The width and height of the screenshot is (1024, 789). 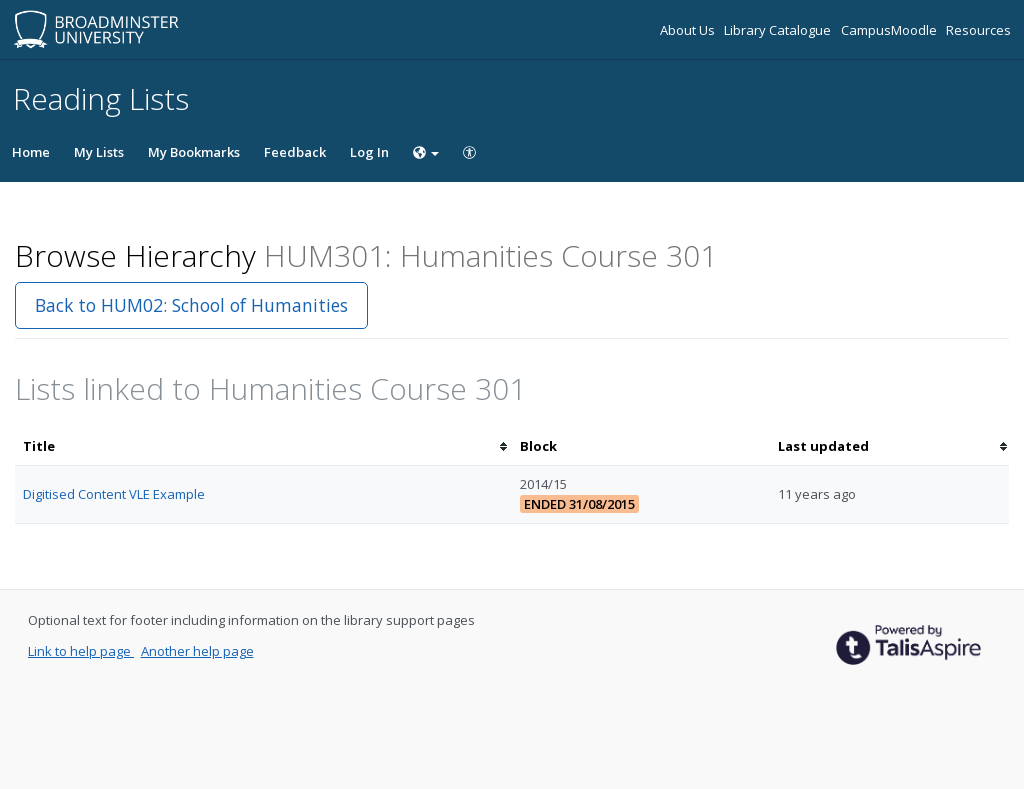 What do you see at coordinates (295, 152) in the screenshot?
I see `Feedback` at bounding box center [295, 152].